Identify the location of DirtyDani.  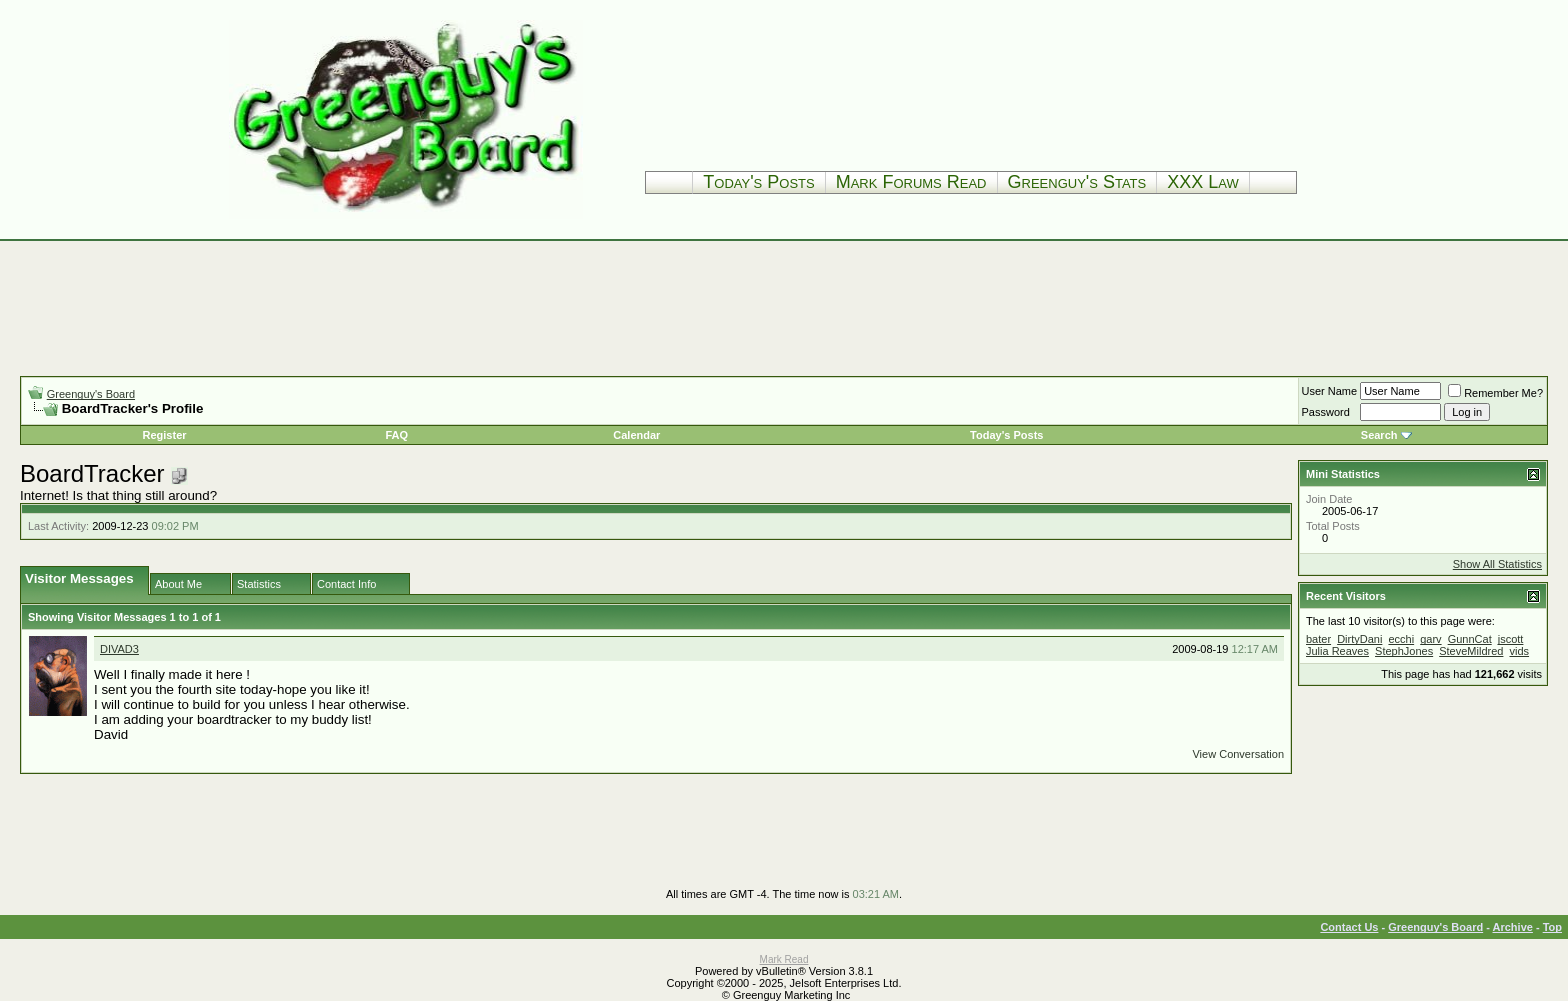
(1359, 639).